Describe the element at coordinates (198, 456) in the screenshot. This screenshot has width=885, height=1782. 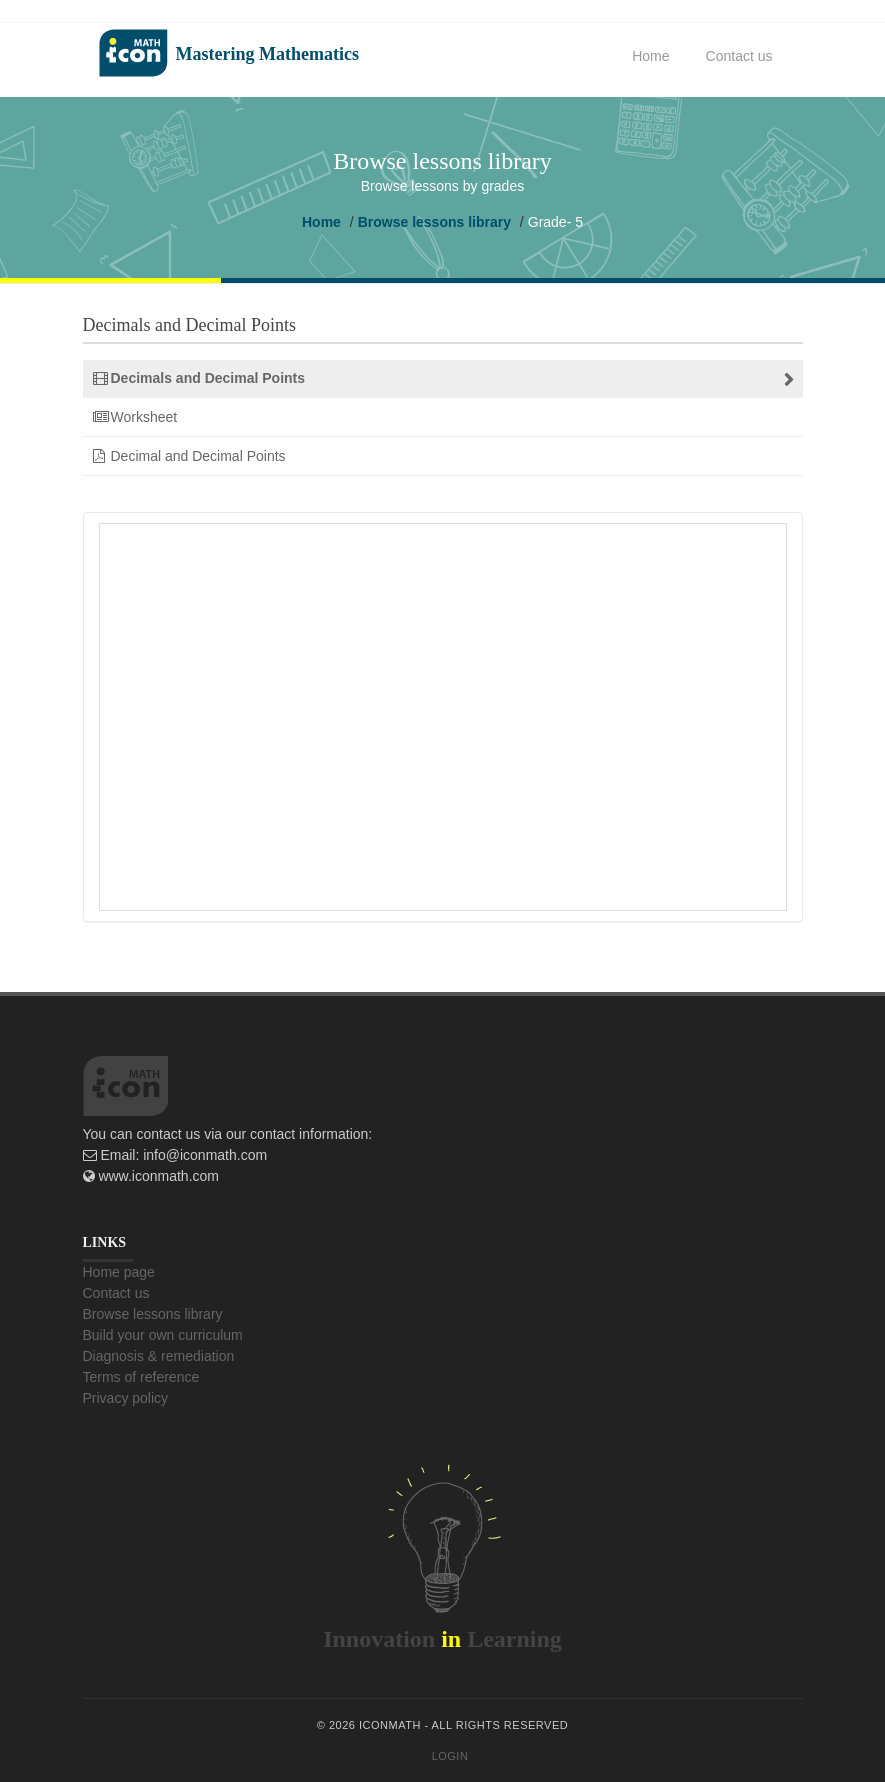
I see `Decimal and Decimal Points` at that location.